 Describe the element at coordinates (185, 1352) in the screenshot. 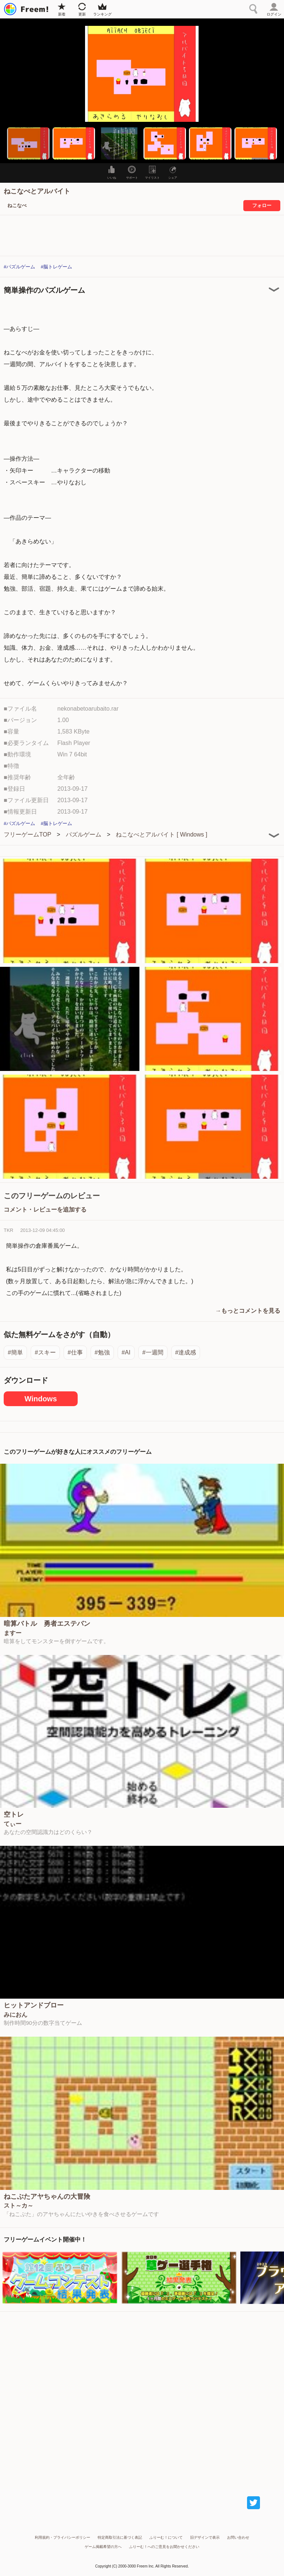

I see `#達成感` at that location.